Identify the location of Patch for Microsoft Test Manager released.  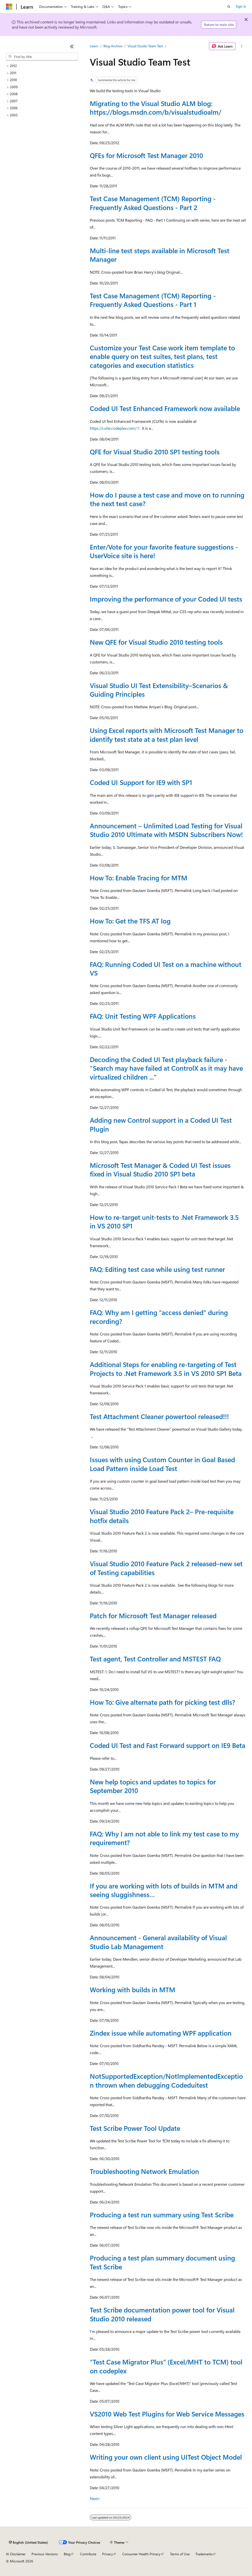
(153, 1615).